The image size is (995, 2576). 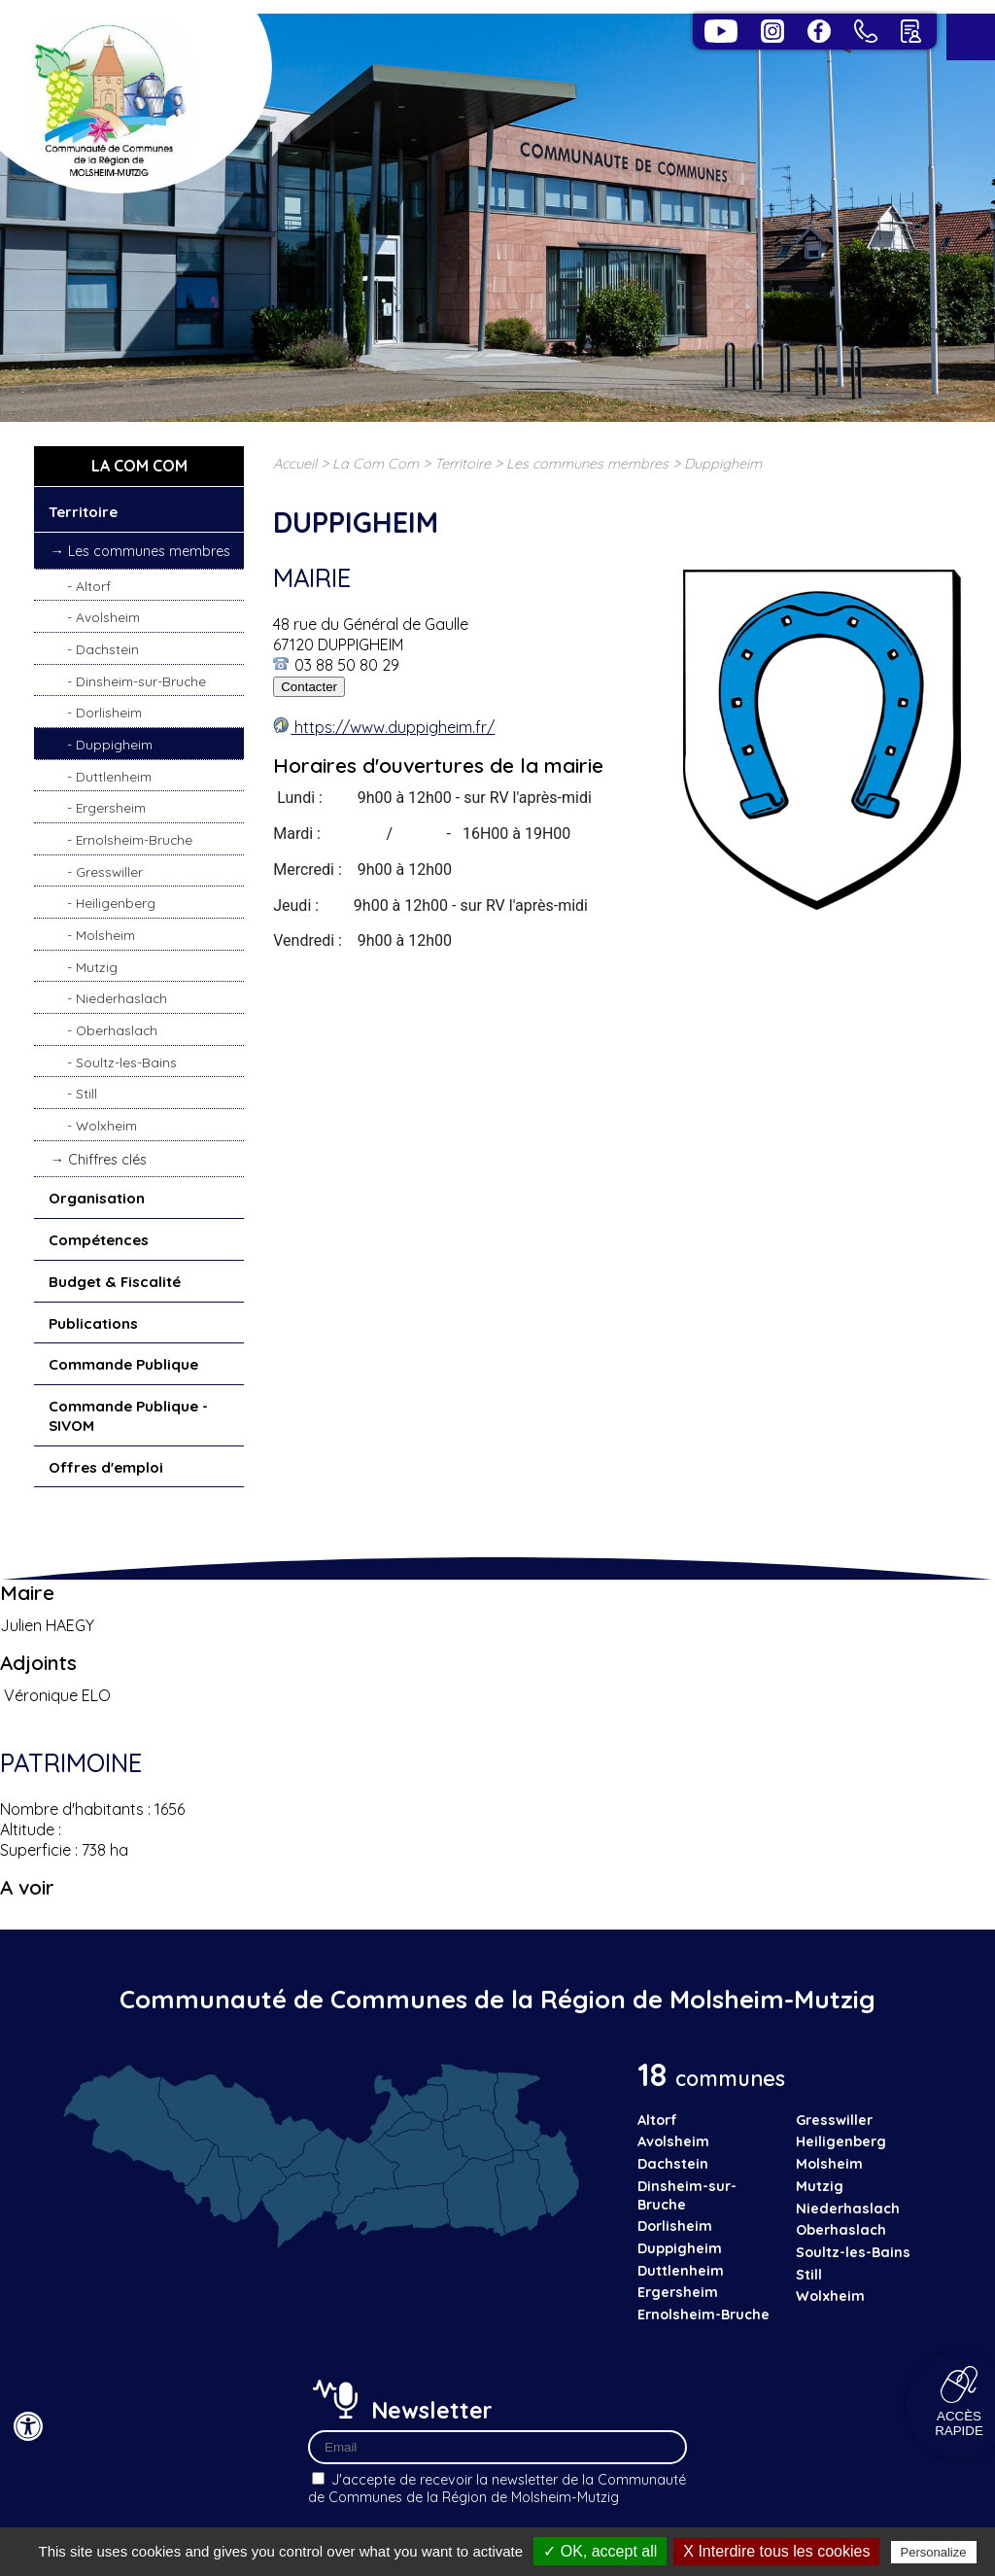 I want to click on Avolsheim, so click(x=108, y=617).